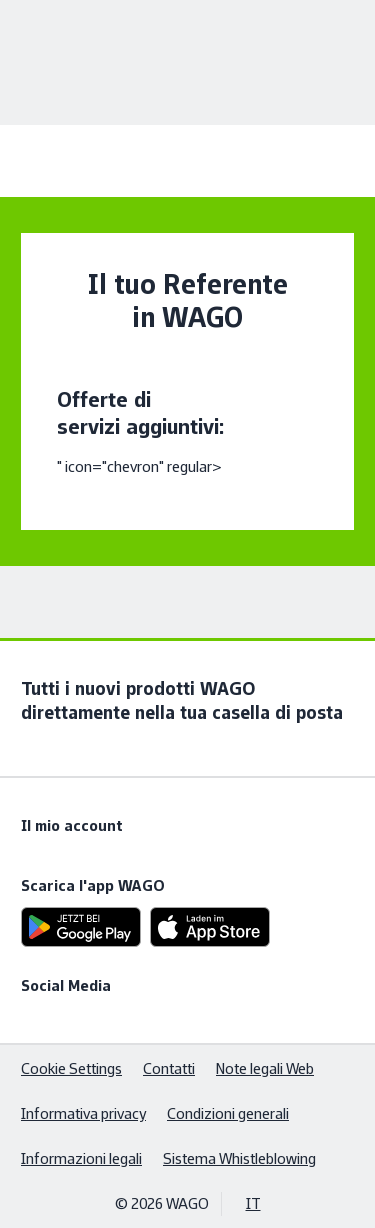 This screenshot has height=1228, width=375. I want to click on Cookie Settings, so click(71, 1068).